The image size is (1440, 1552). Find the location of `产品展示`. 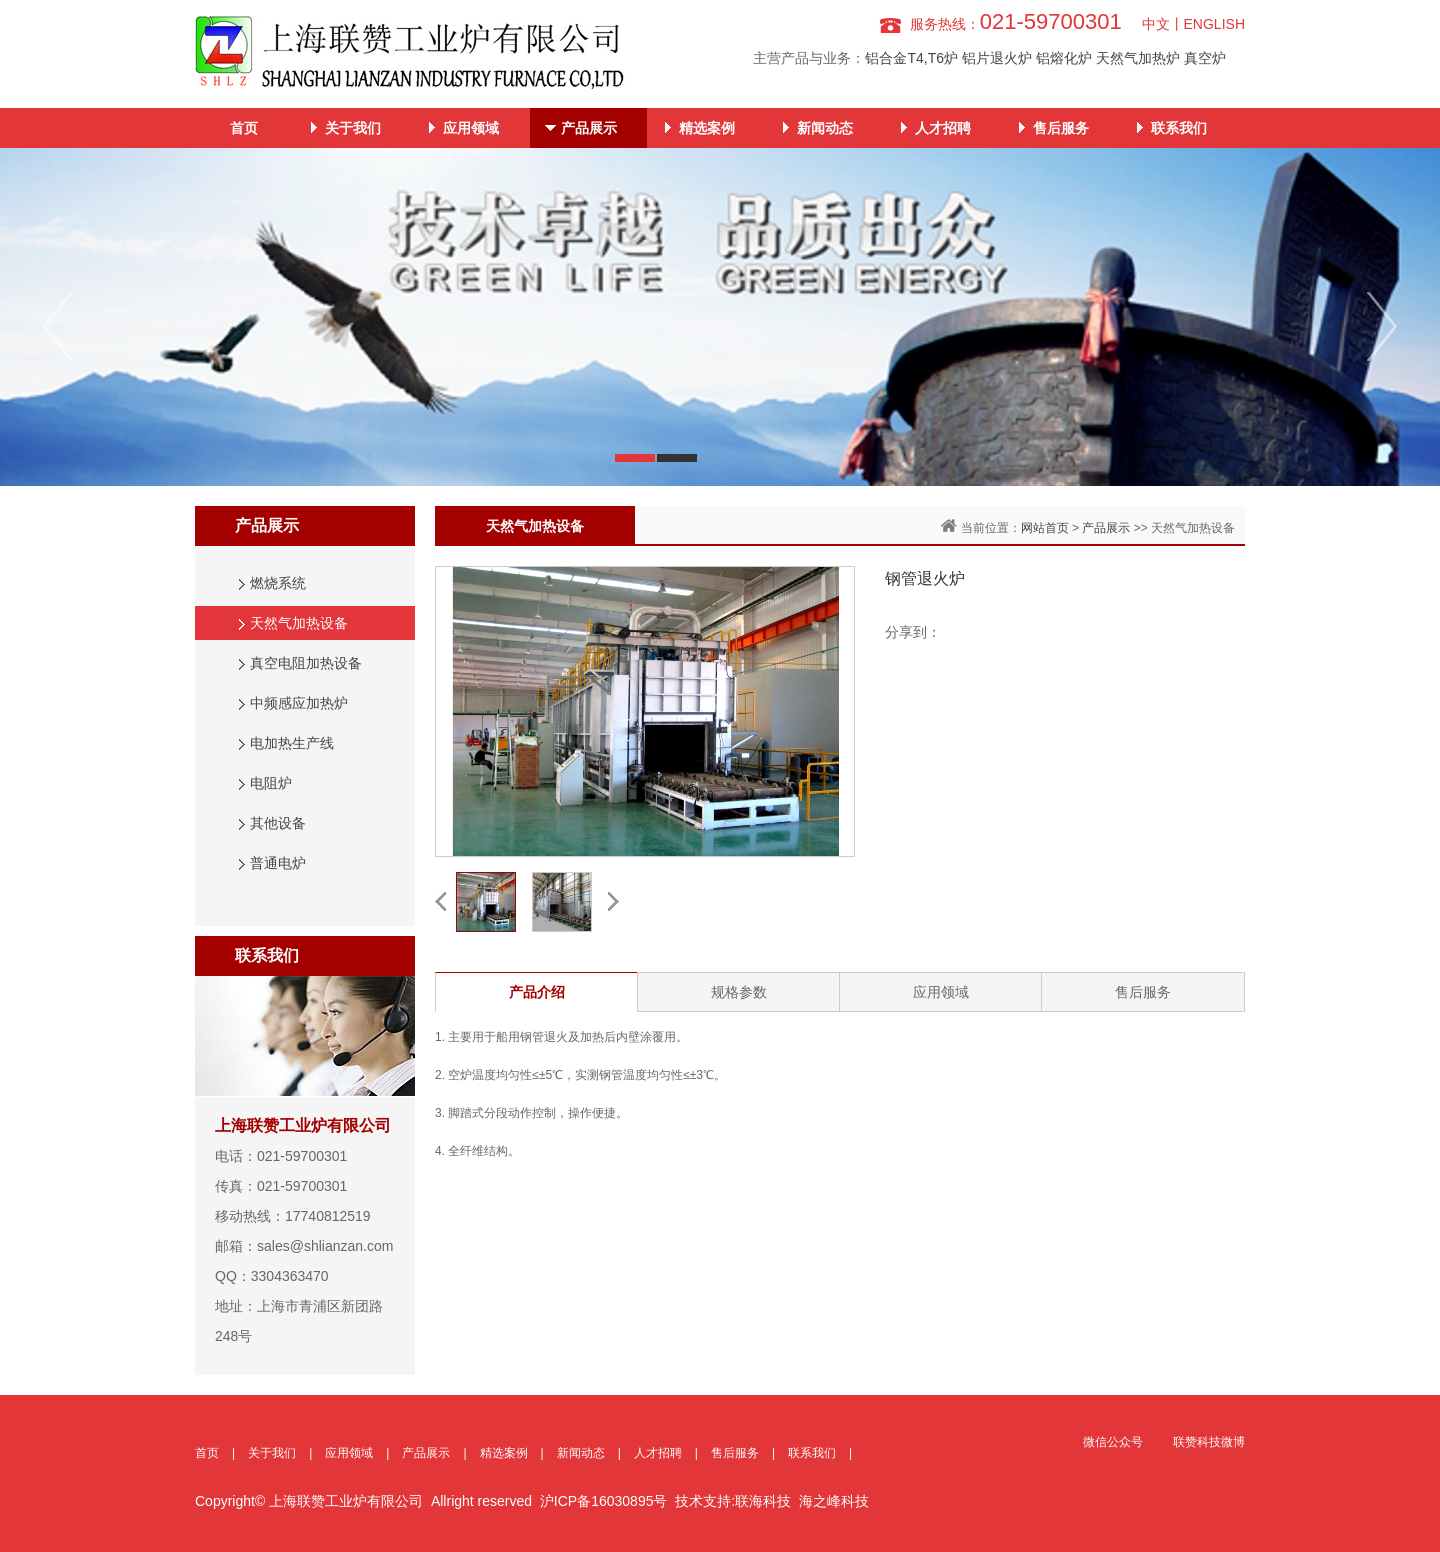

产品展示 is located at coordinates (589, 128).